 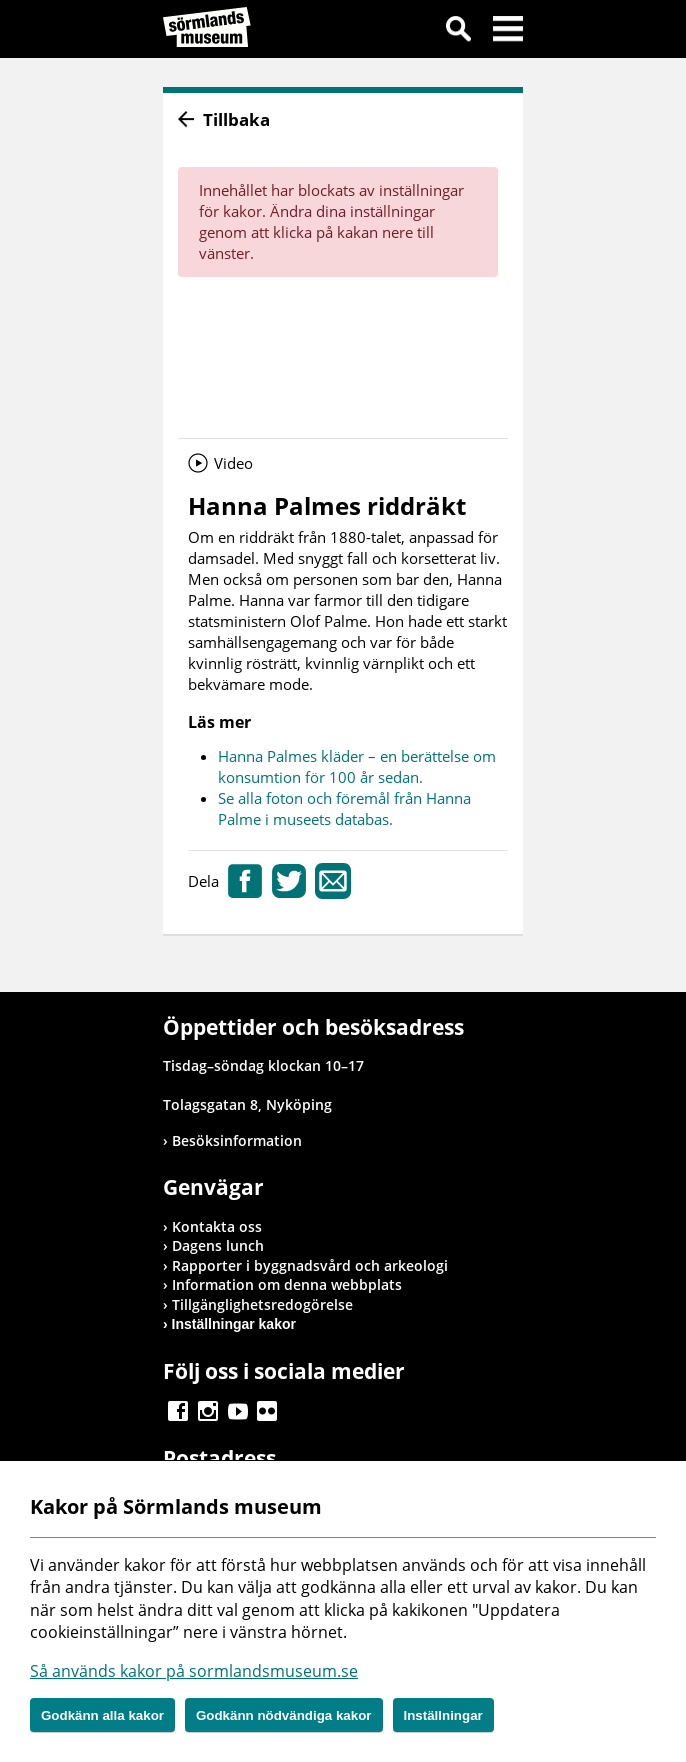 I want to click on Hanna Palmes kläder – en berättelse om konsumtion för 100 år sedan., so click(x=357, y=766).